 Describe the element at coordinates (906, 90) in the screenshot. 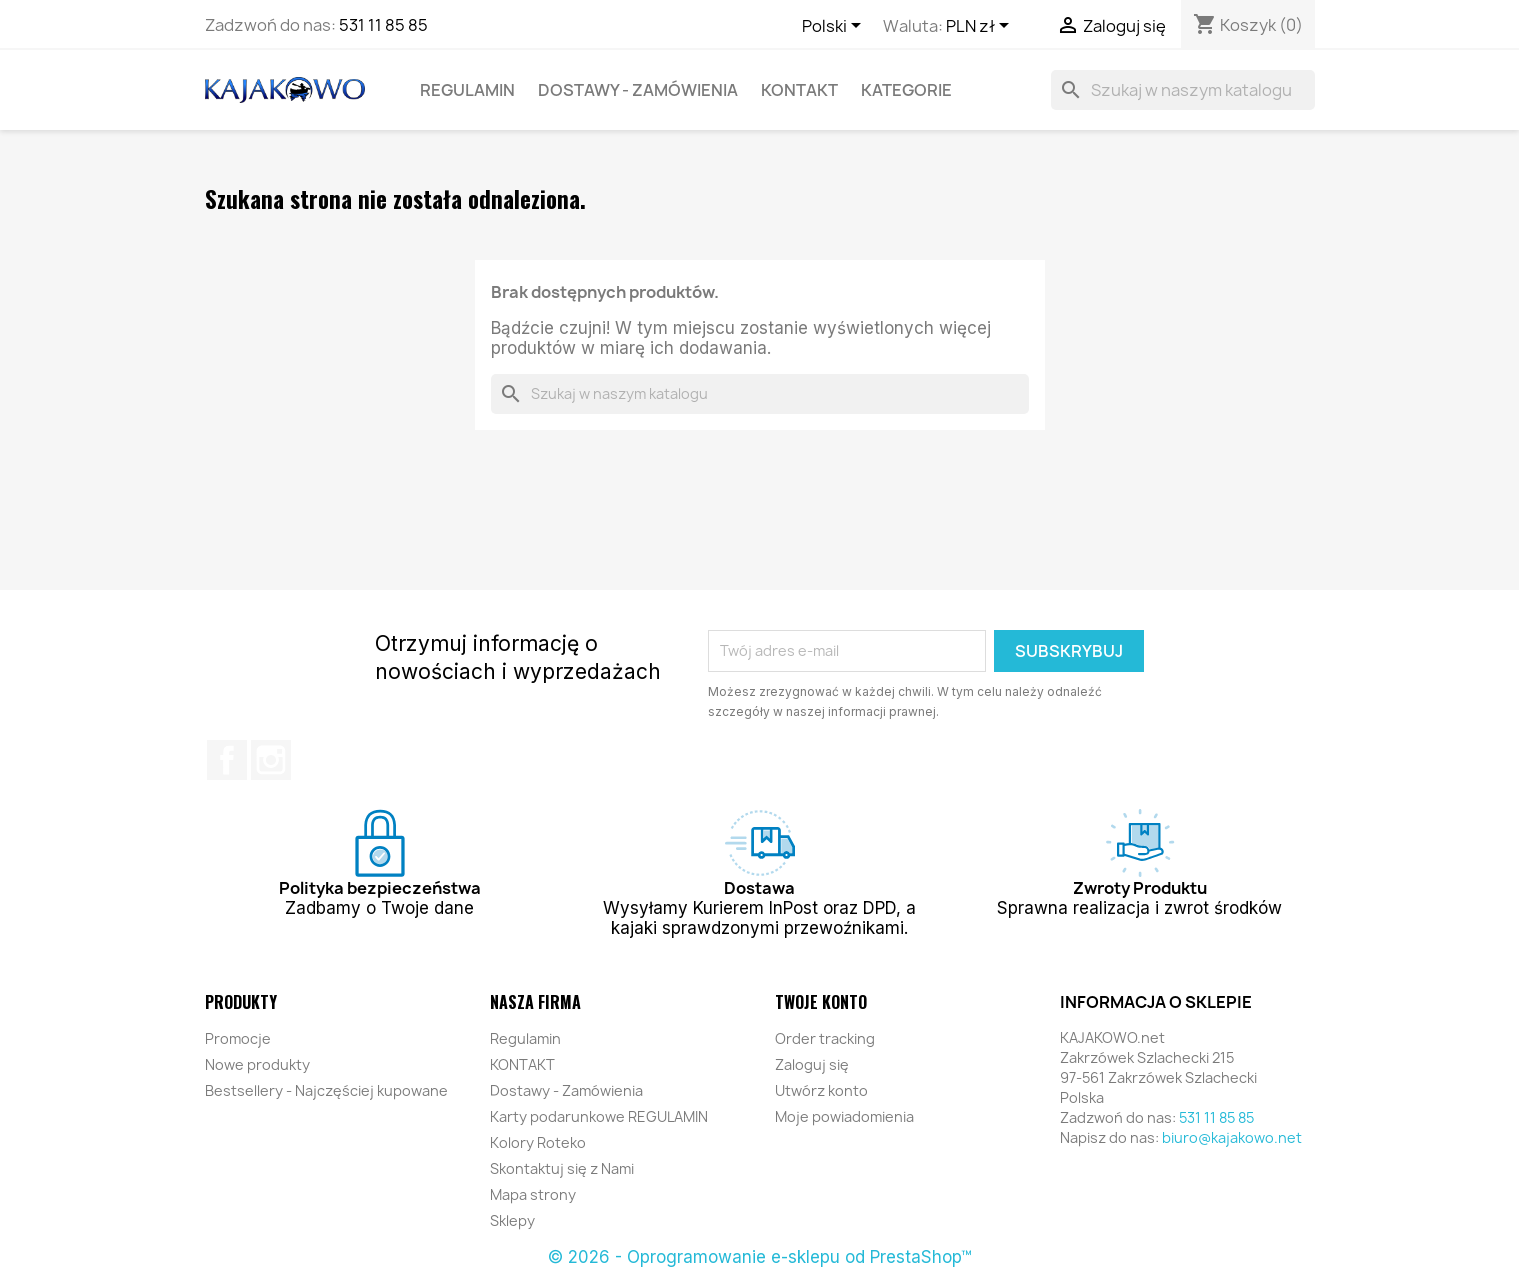

I see `KATEGORIE` at that location.